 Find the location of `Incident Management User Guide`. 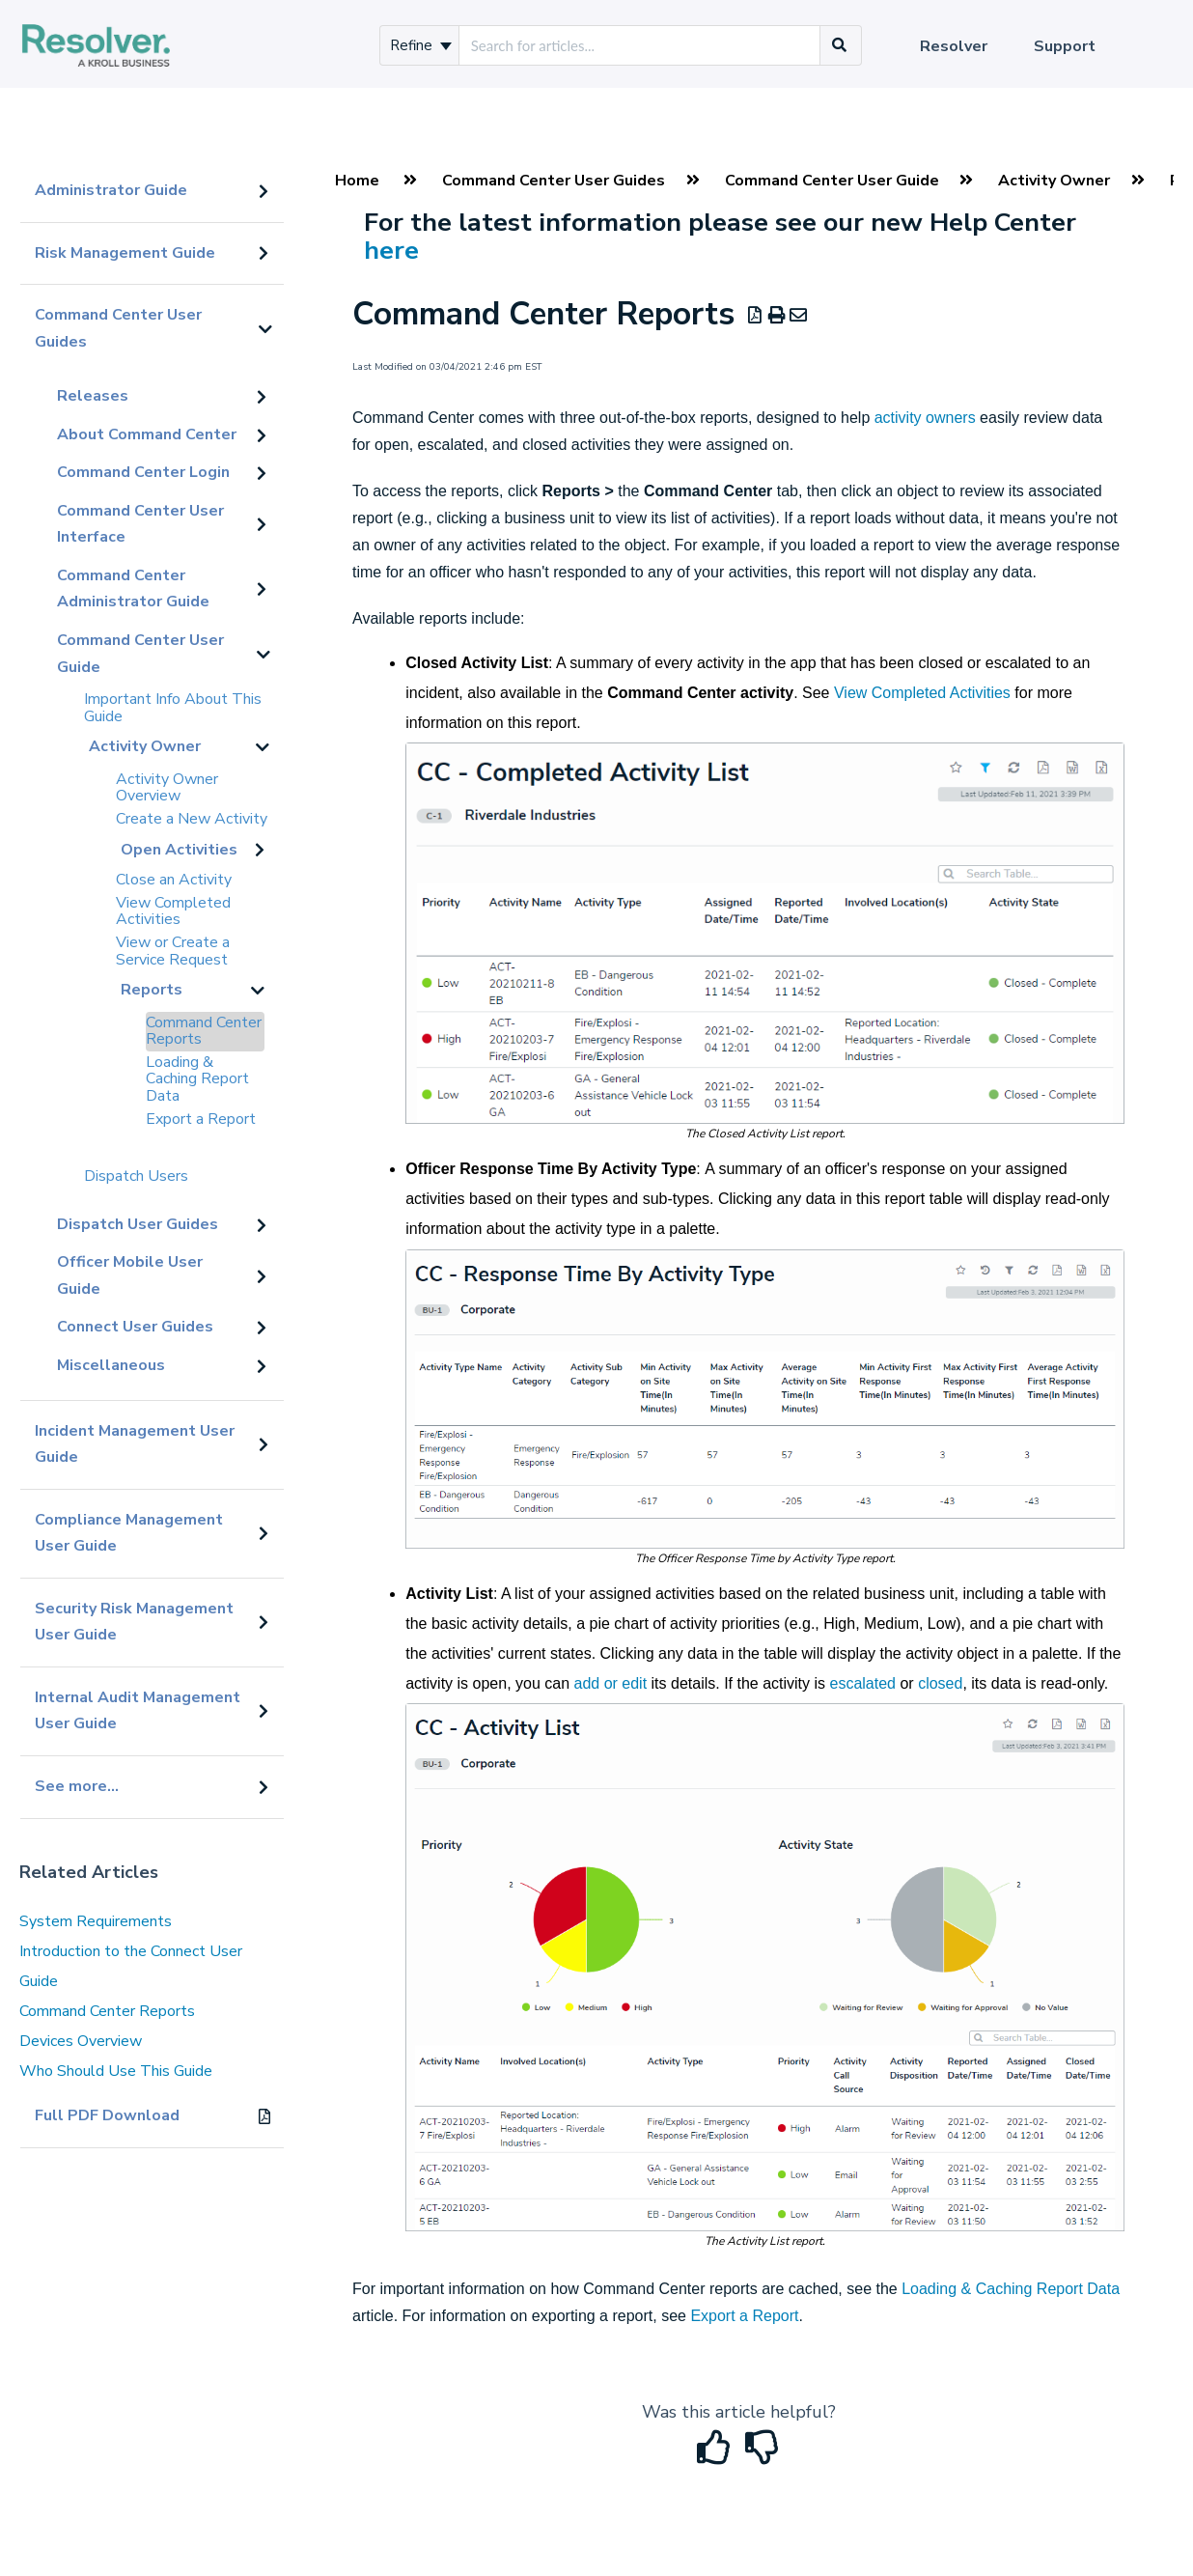

Incident Management User Guide is located at coordinates (135, 1444).